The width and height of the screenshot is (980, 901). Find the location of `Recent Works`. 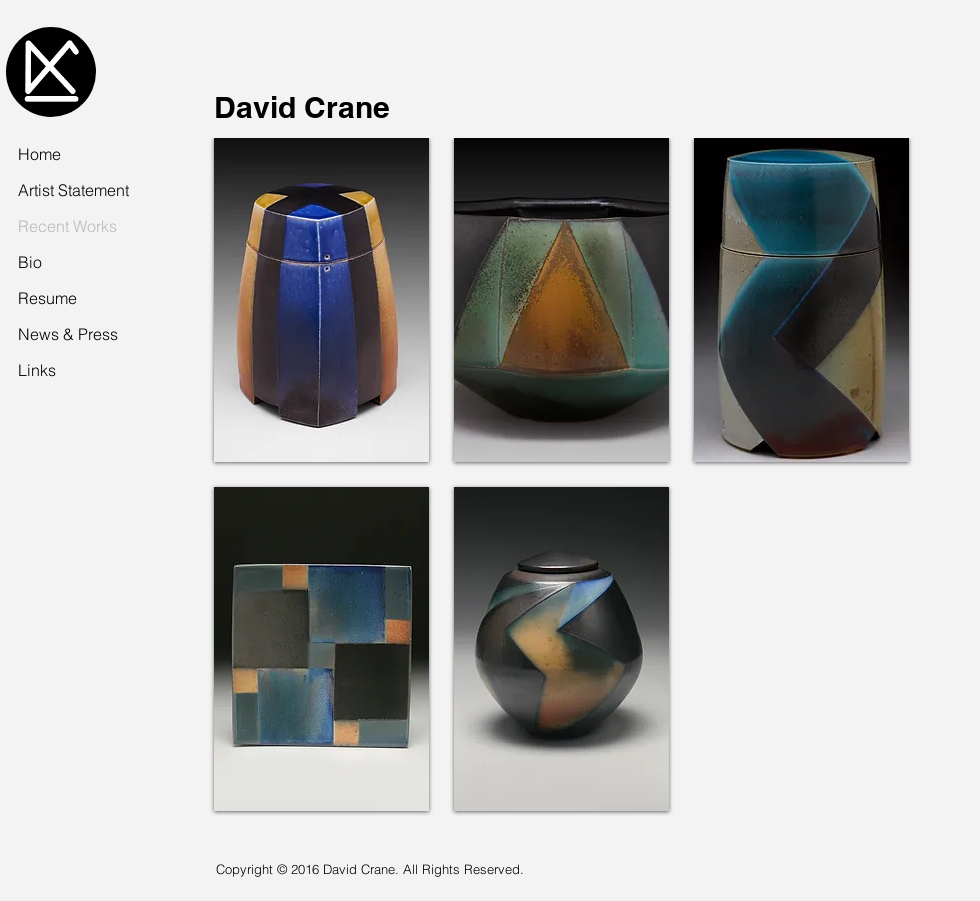

Recent Works is located at coordinates (67, 226).